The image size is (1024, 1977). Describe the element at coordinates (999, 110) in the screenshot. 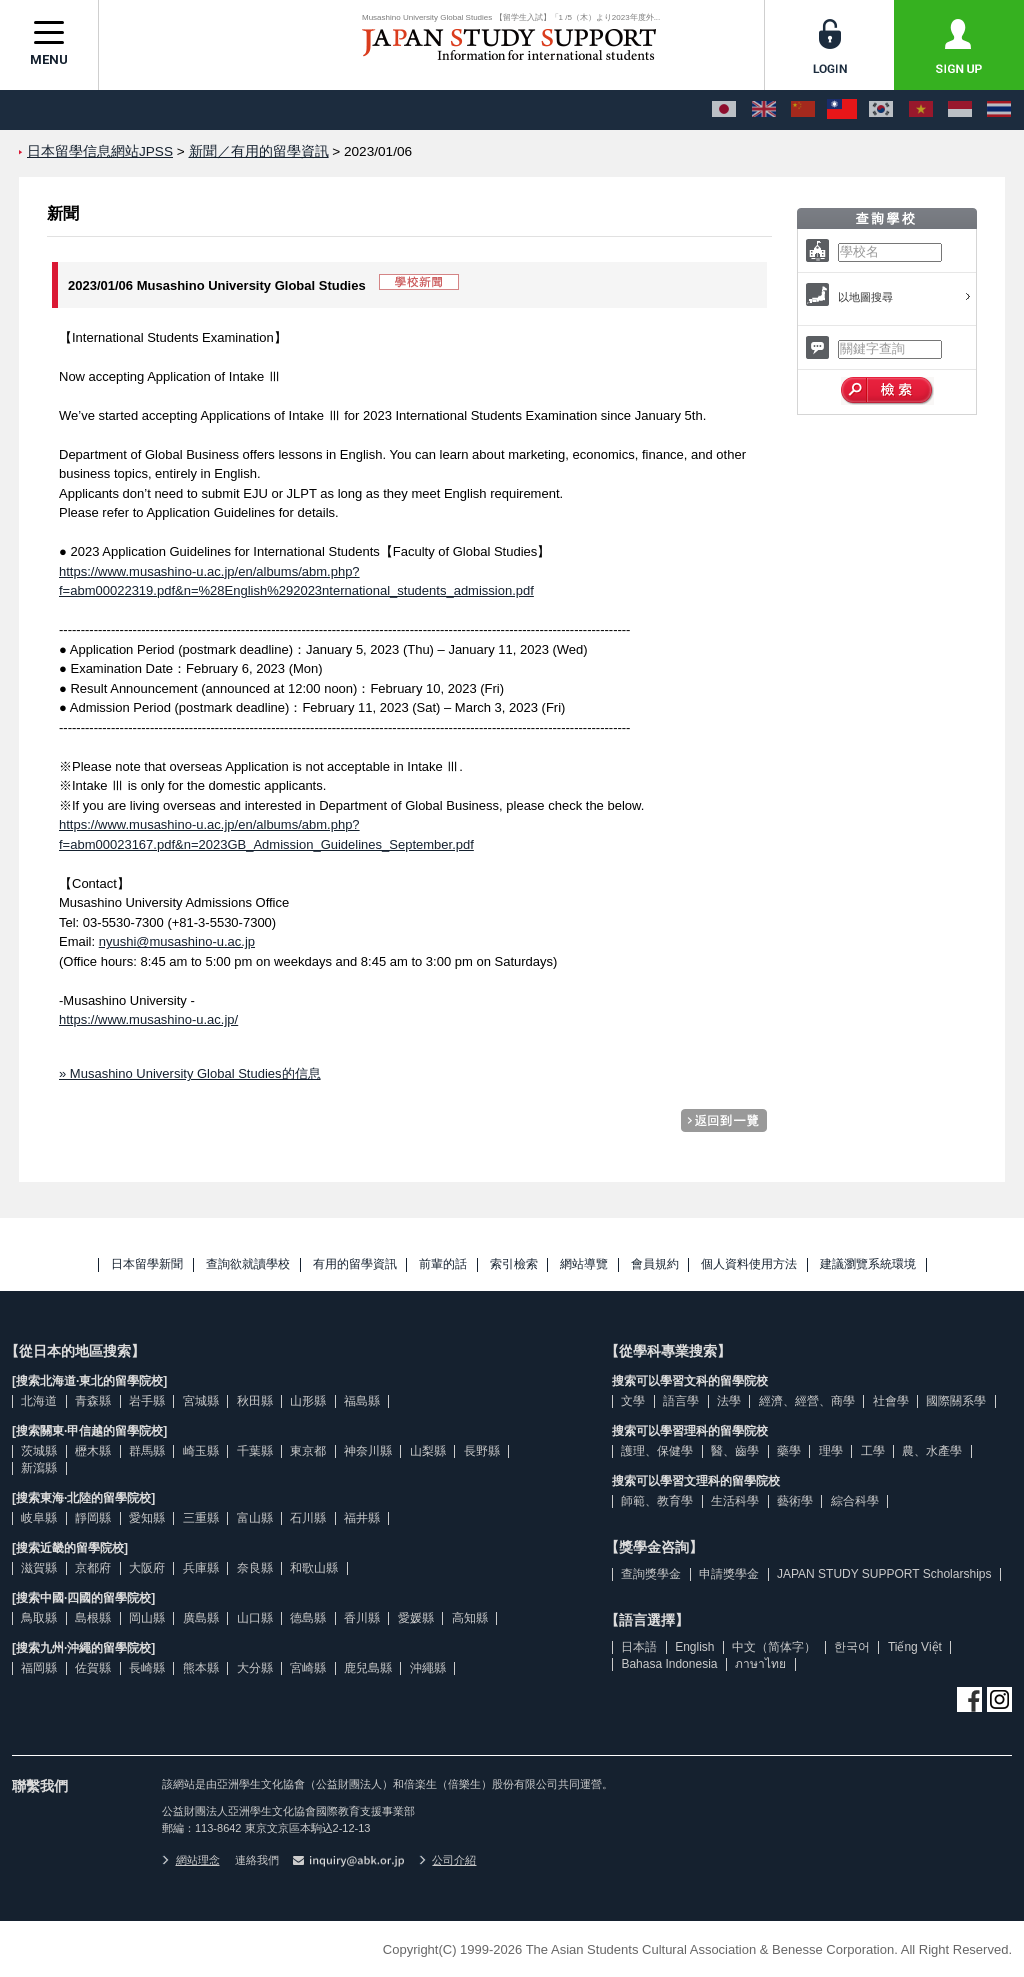

I see `[ภาษาไทย]` at that location.